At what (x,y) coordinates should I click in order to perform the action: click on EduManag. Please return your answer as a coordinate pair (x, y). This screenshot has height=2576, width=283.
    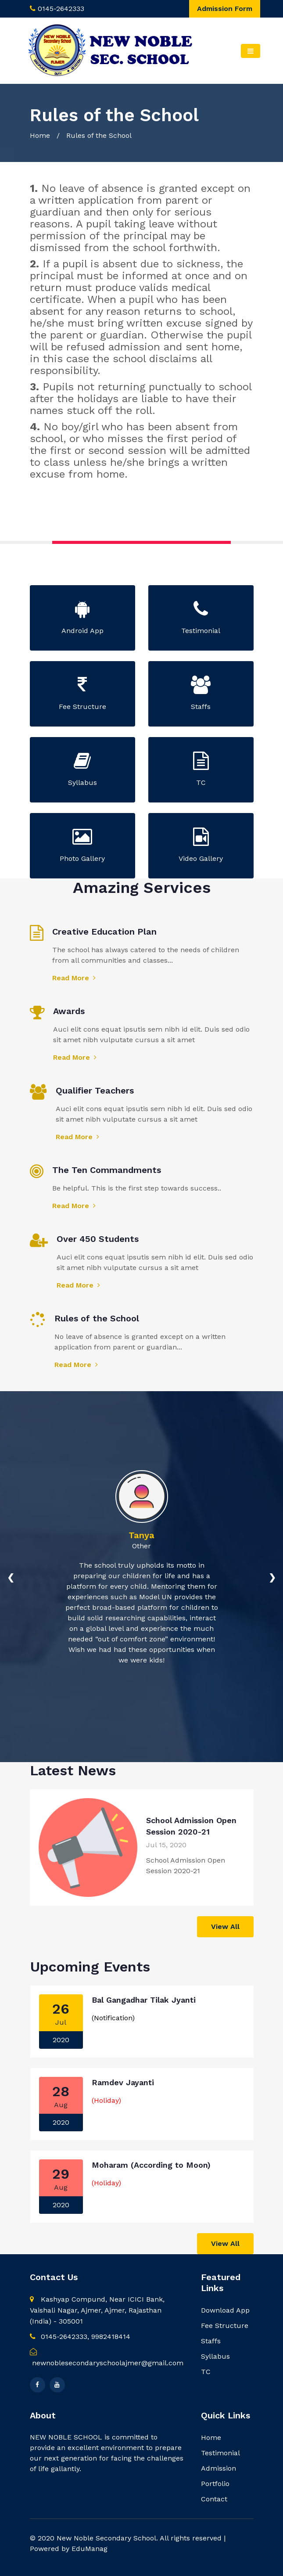
    Looking at the image, I should click on (89, 2548).